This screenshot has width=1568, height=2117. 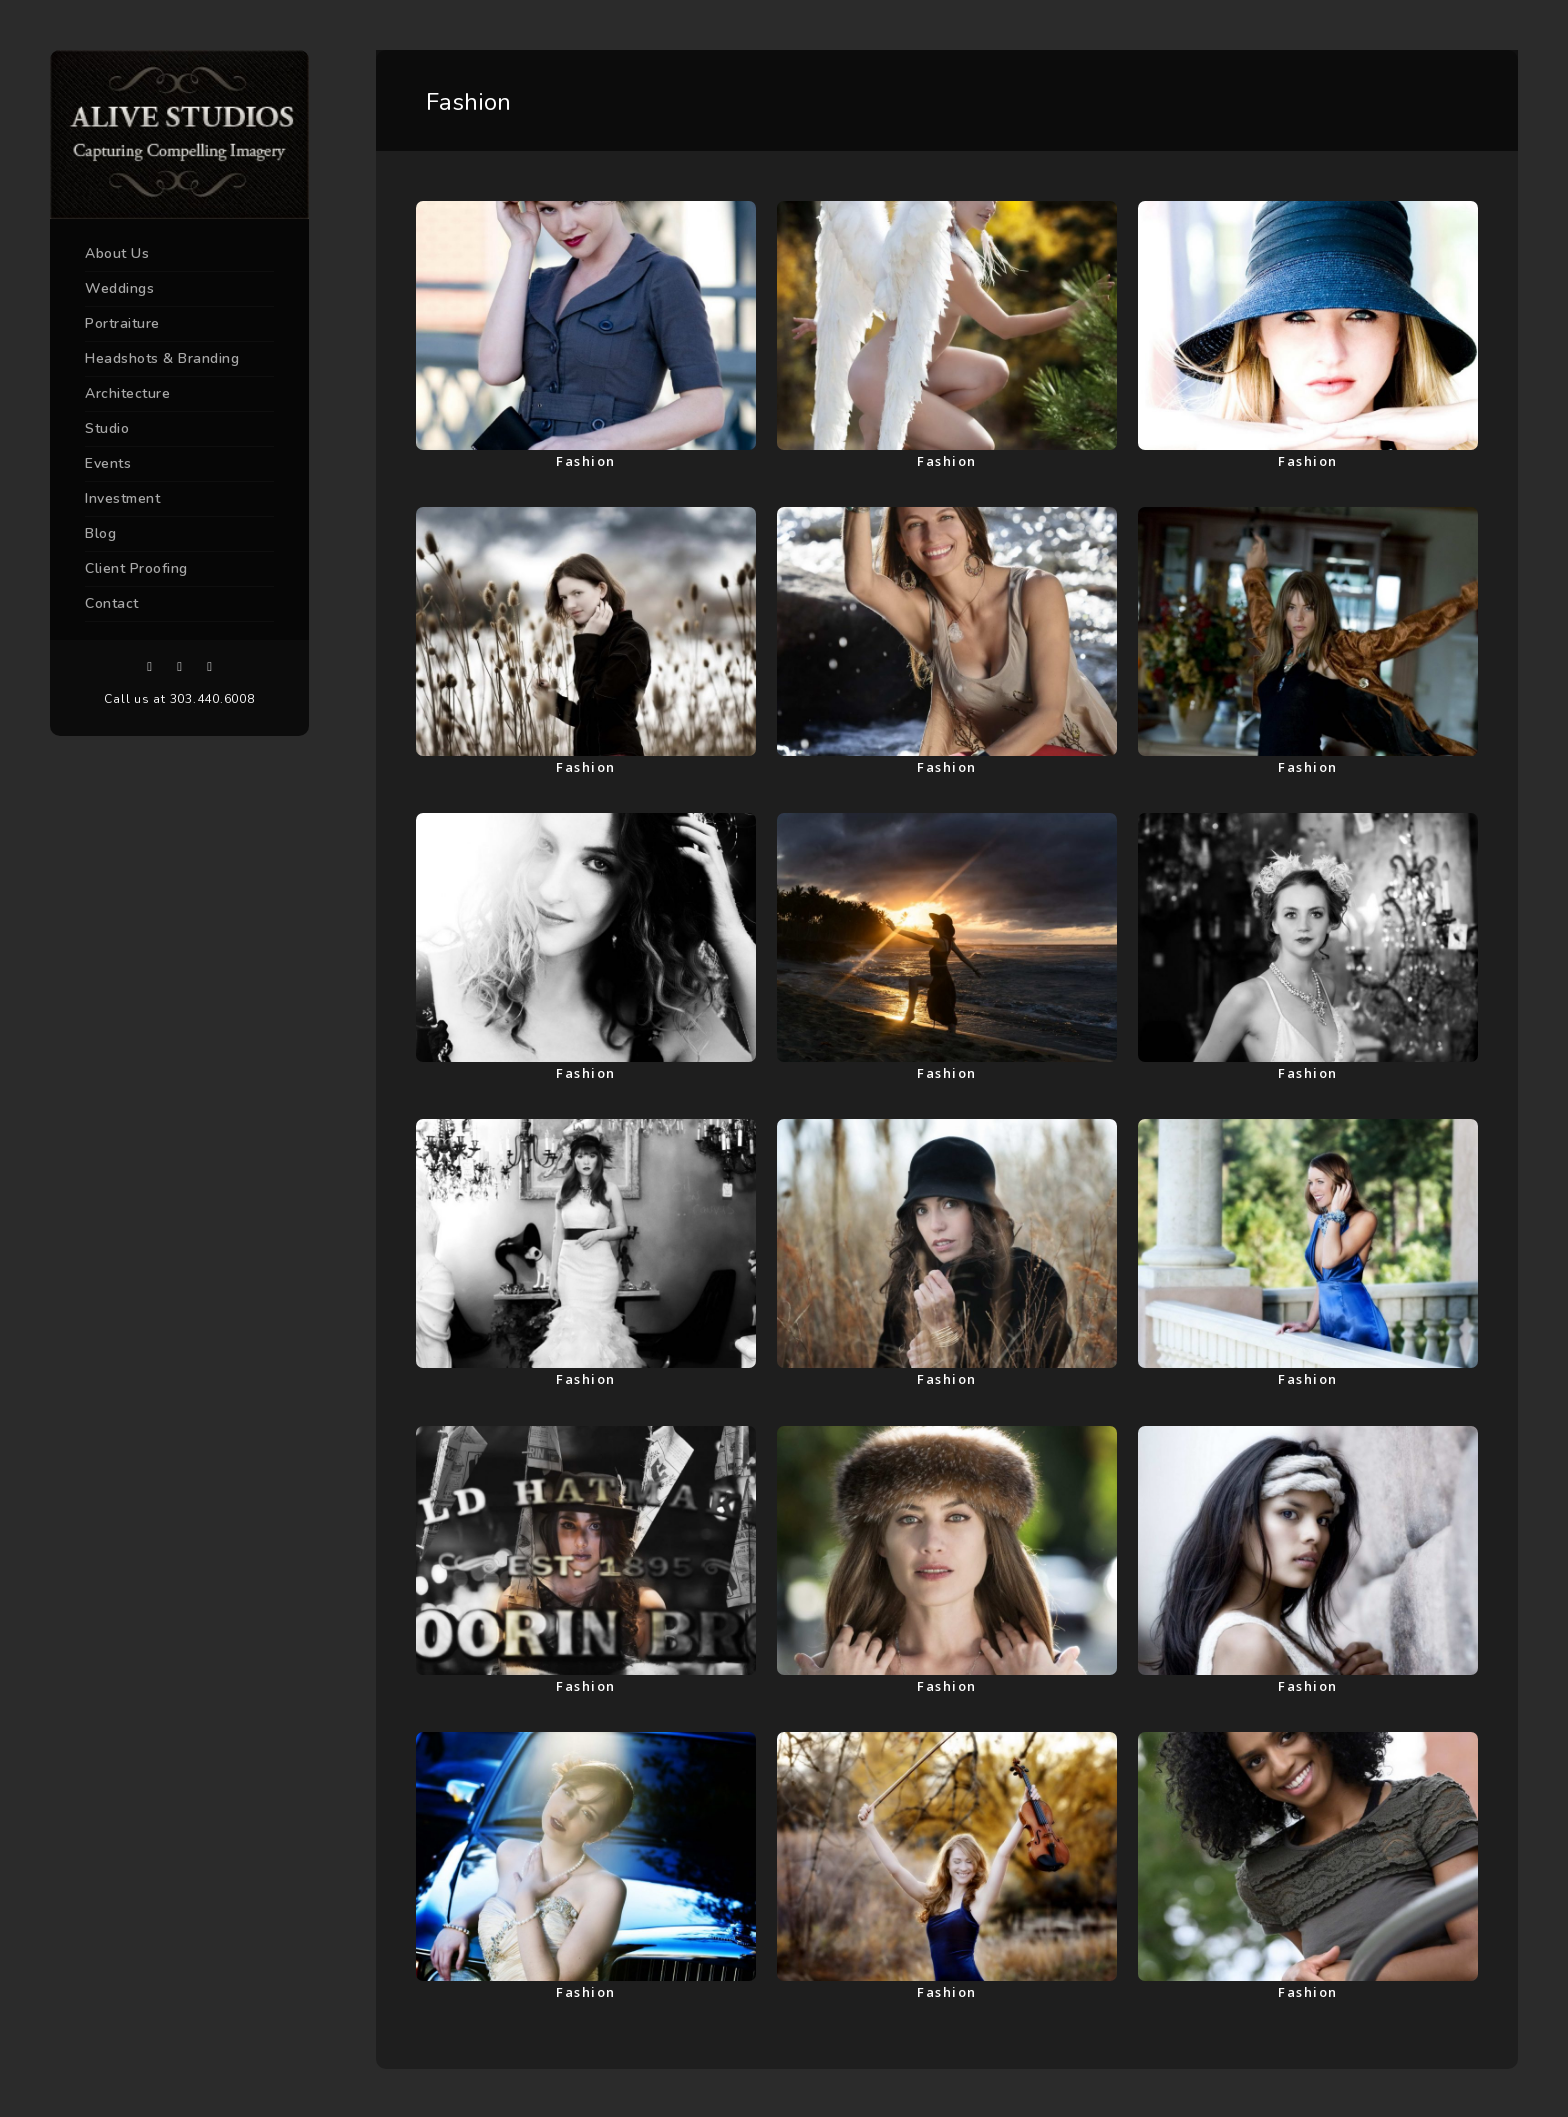 What do you see at coordinates (136, 568) in the screenshot?
I see `Client Proofing` at bounding box center [136, 568].